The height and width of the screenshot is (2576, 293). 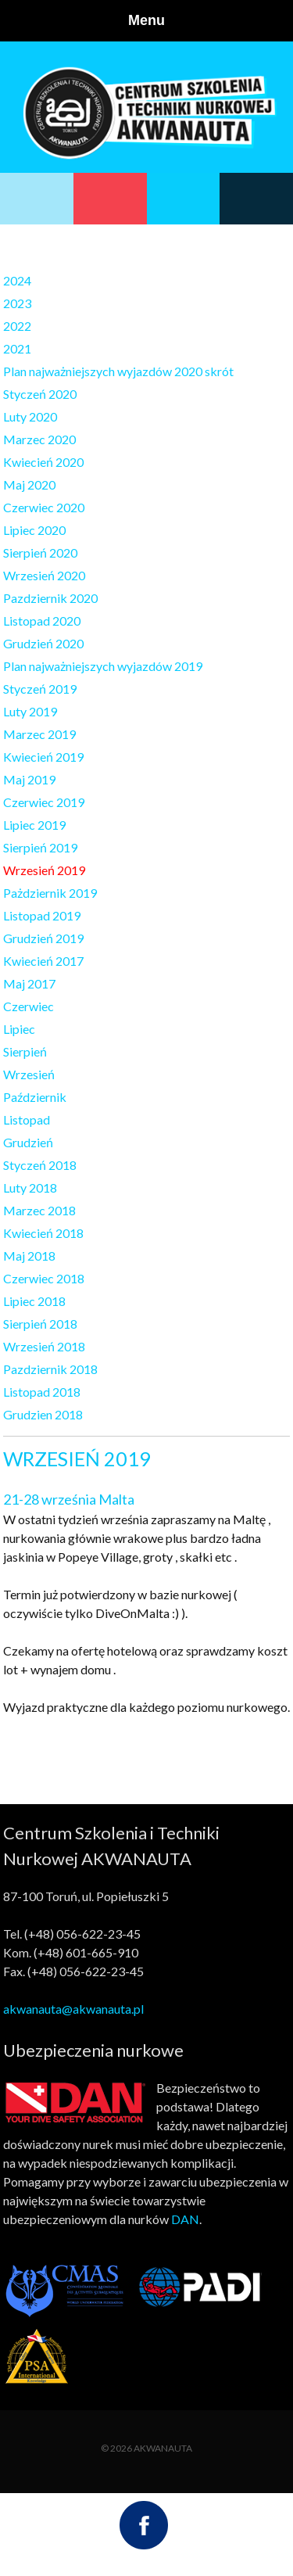 What do you see at coordinates (40, 1323) in the screenshot?
I see `Sierpień 2018` at bounding box center [40, 1323].